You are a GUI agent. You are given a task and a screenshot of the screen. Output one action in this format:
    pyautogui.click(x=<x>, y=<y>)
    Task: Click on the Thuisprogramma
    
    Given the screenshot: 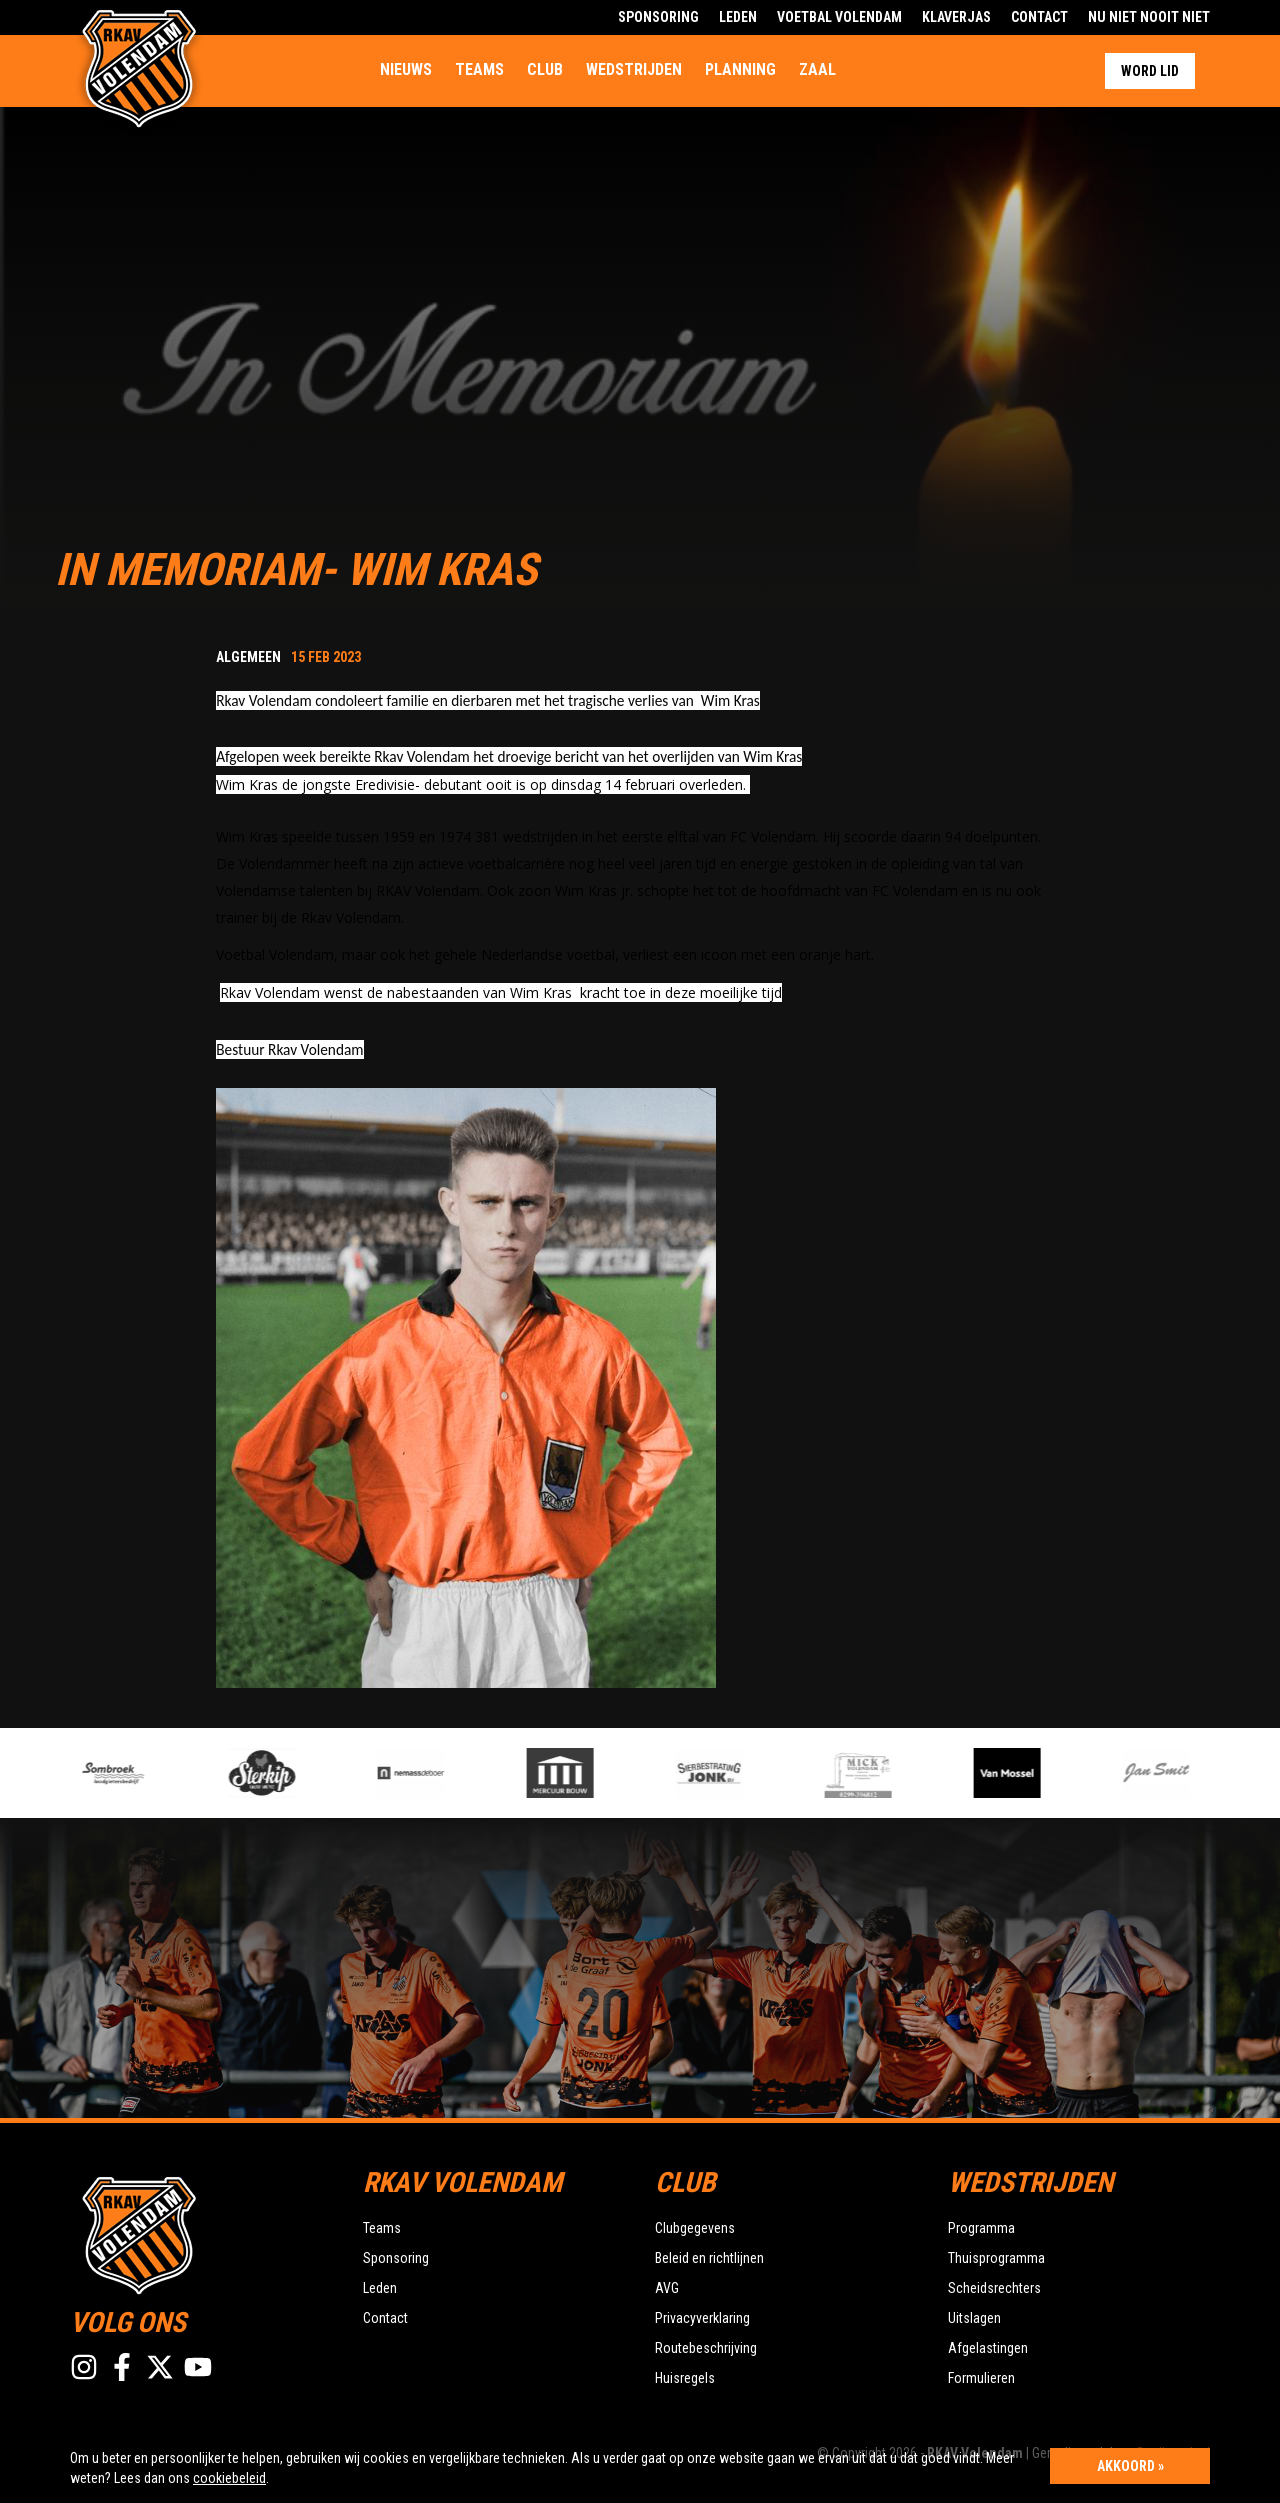 What is the action you would take?
    pyautogui.click(x=996, y=2258)
    